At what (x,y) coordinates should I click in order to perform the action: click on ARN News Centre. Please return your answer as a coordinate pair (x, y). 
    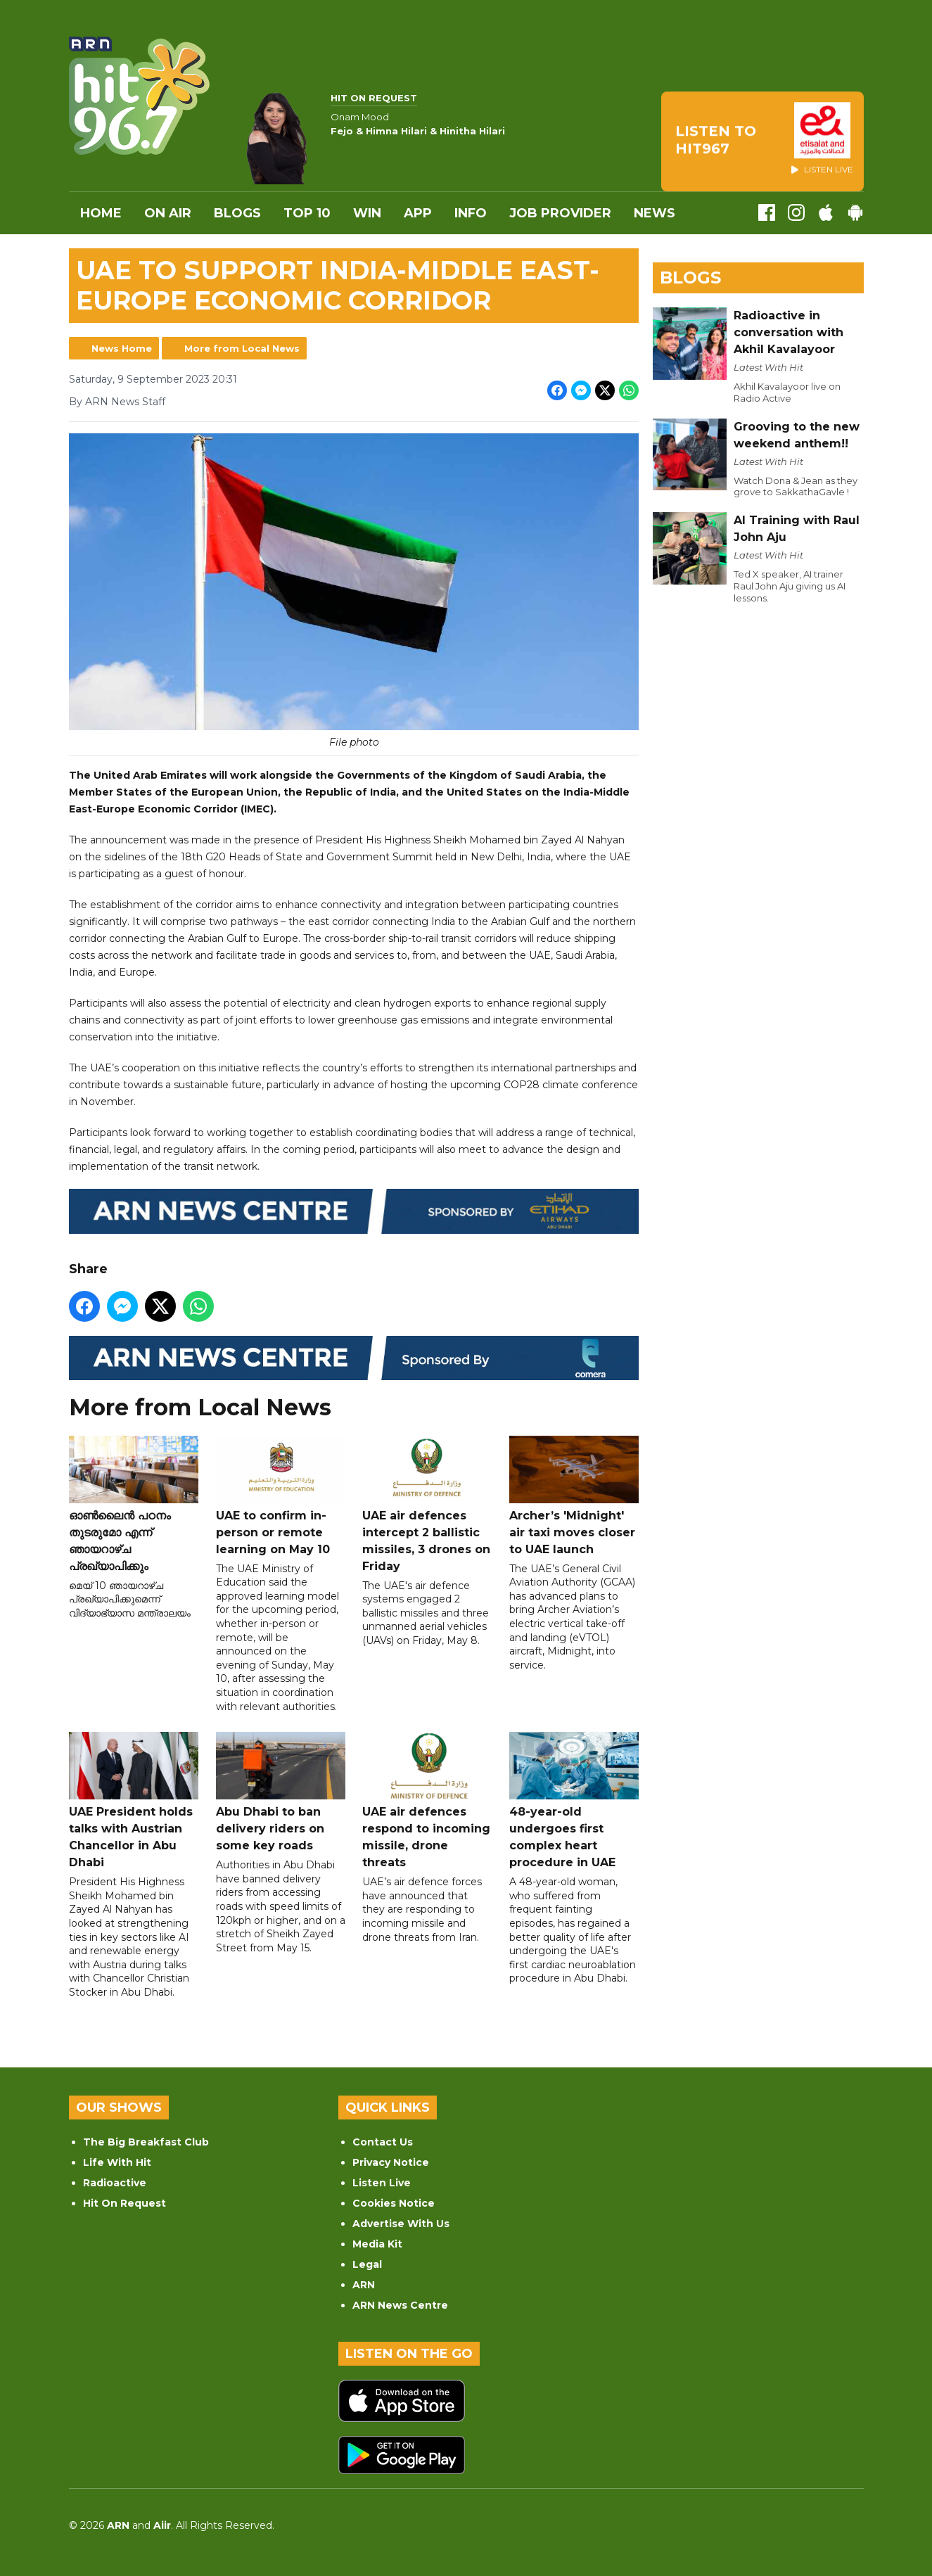
    Looking at the image, I should click on (400, 2305).